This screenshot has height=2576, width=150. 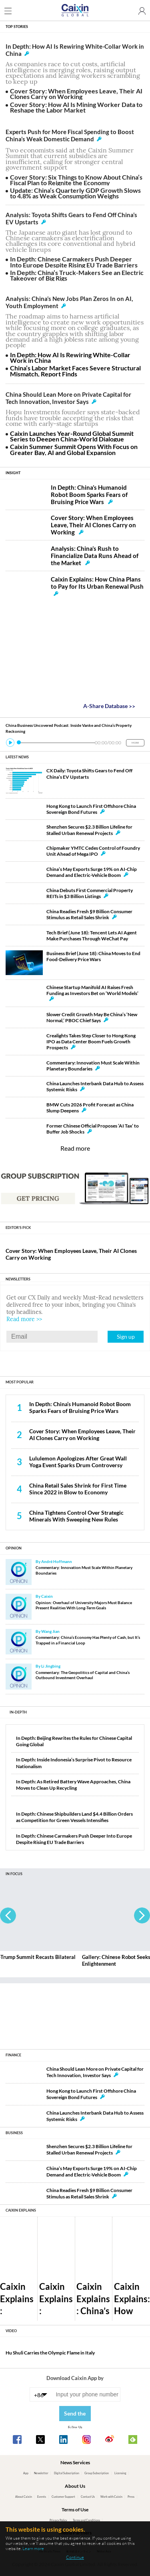 I want to click on Caixin Explains: How China Plans to Pay for Its Urban Renewal Push, so click(x=97, y=586).